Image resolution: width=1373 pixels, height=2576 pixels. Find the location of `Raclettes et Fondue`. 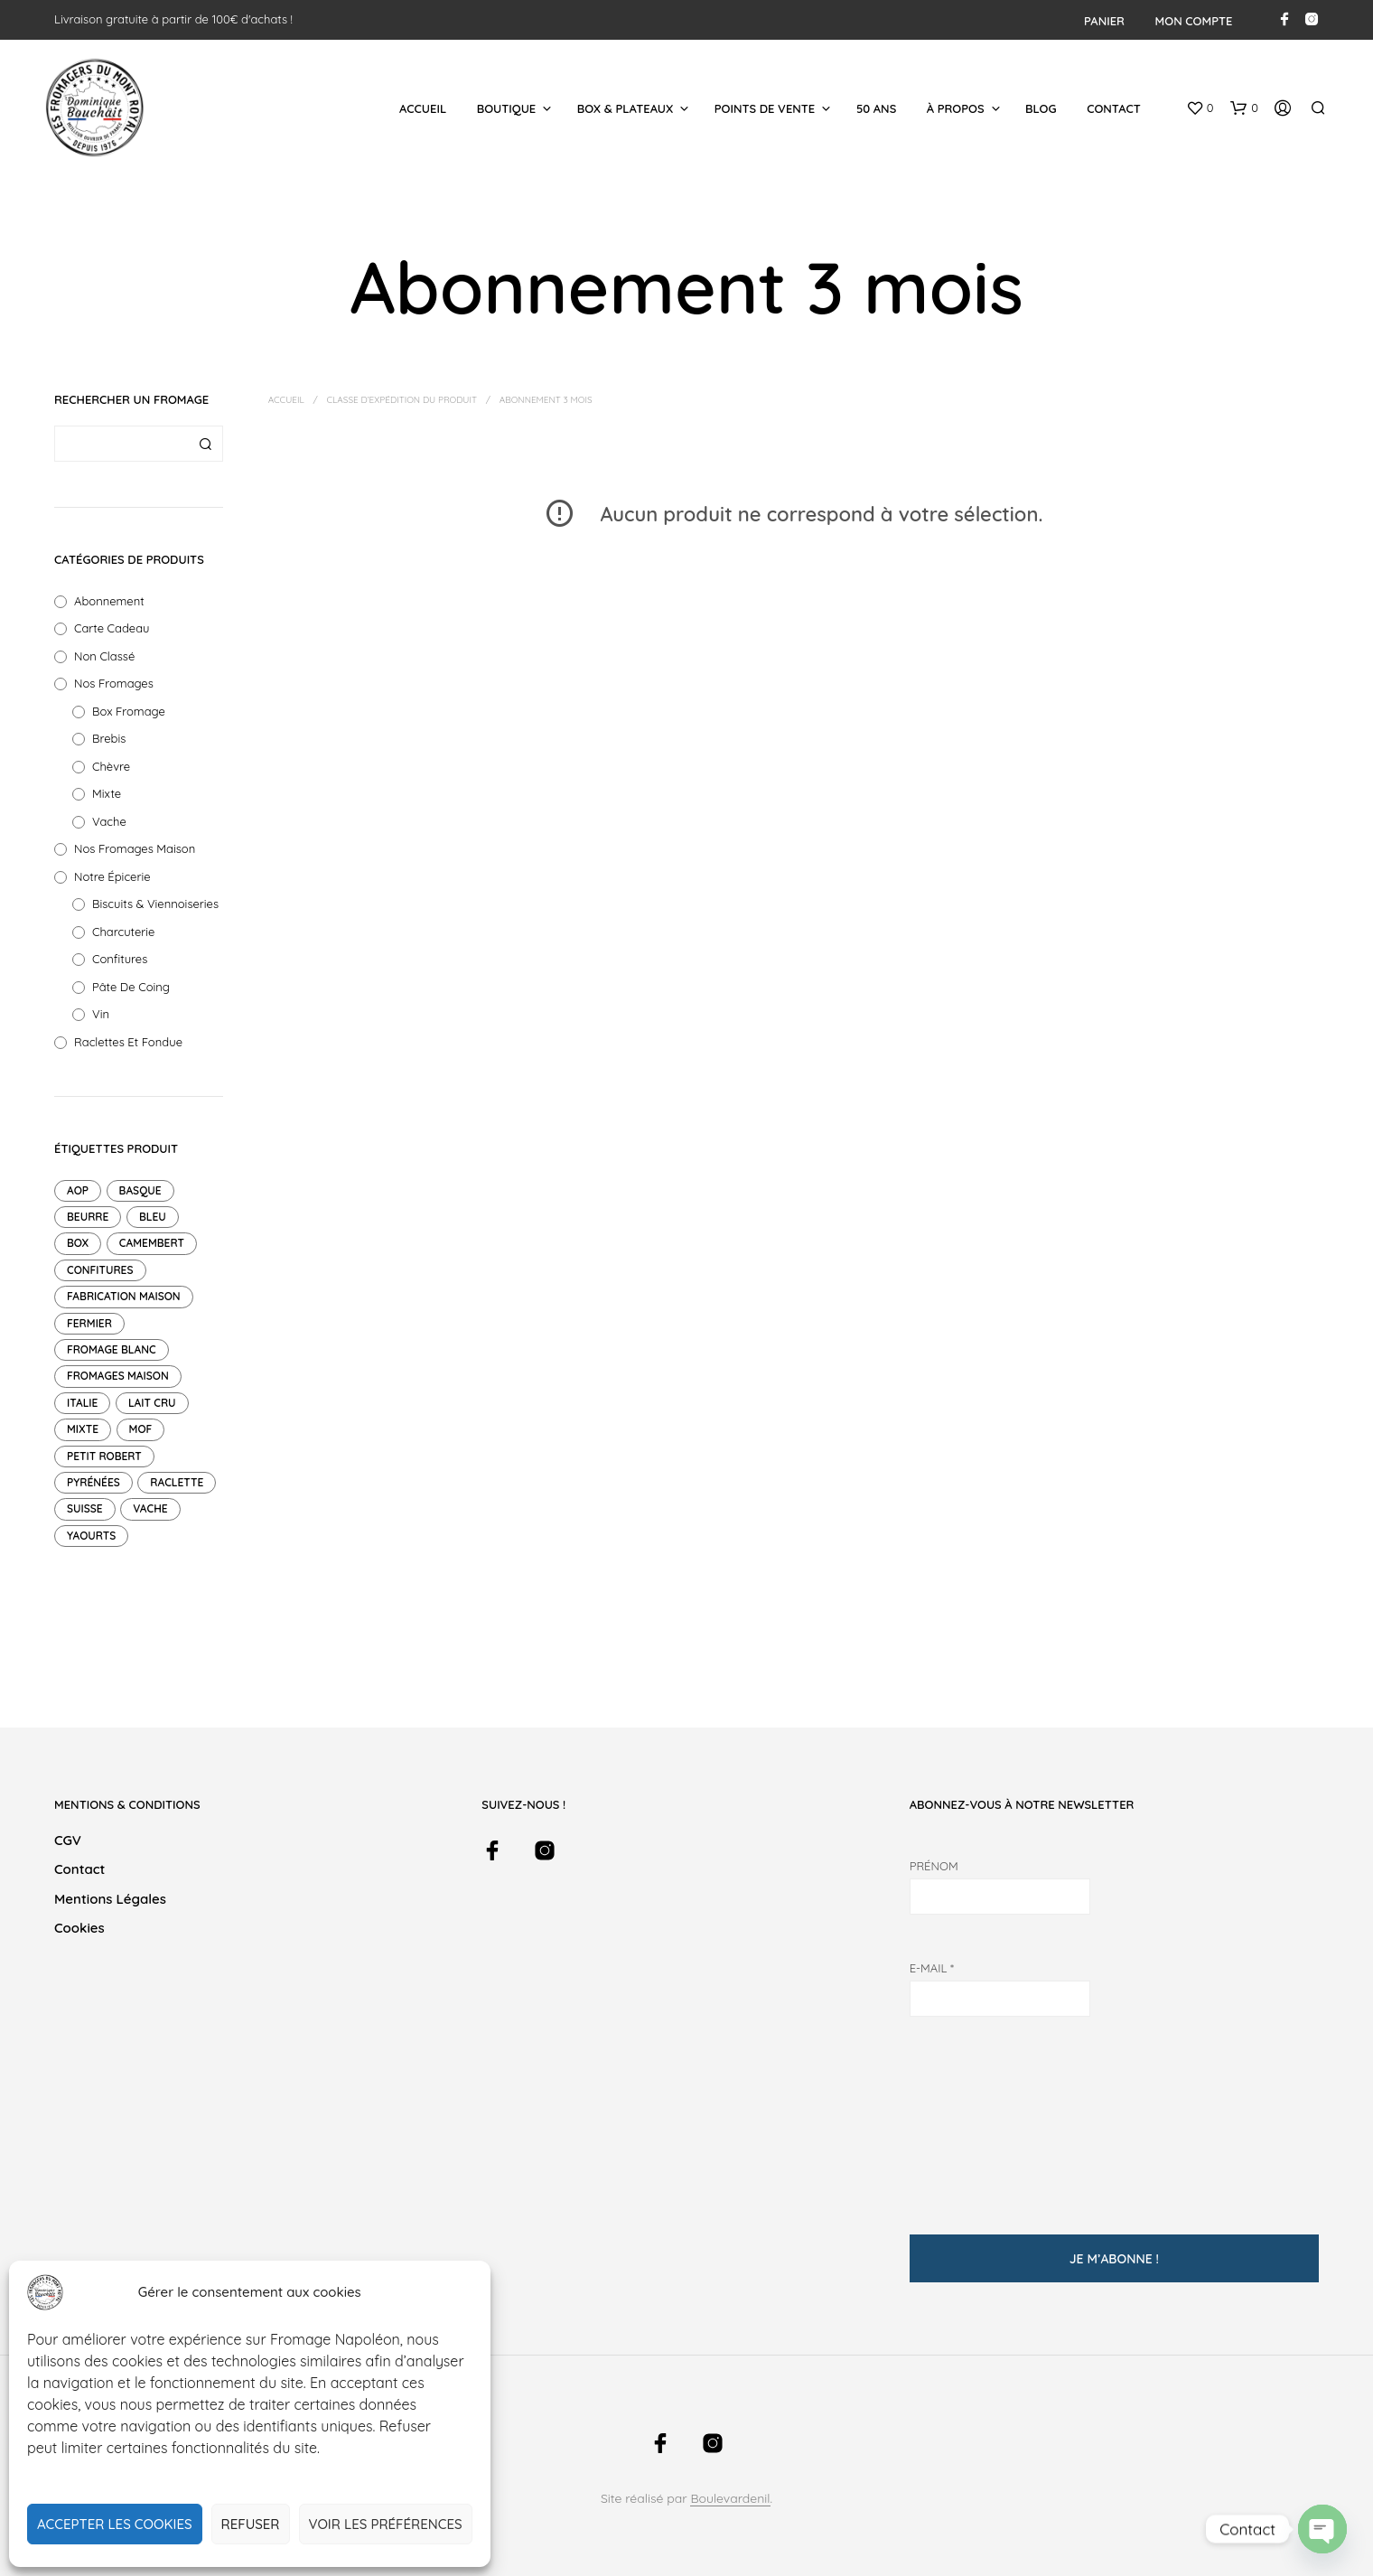

Raclettes et Fondue is located at coordinates (128, 1042).